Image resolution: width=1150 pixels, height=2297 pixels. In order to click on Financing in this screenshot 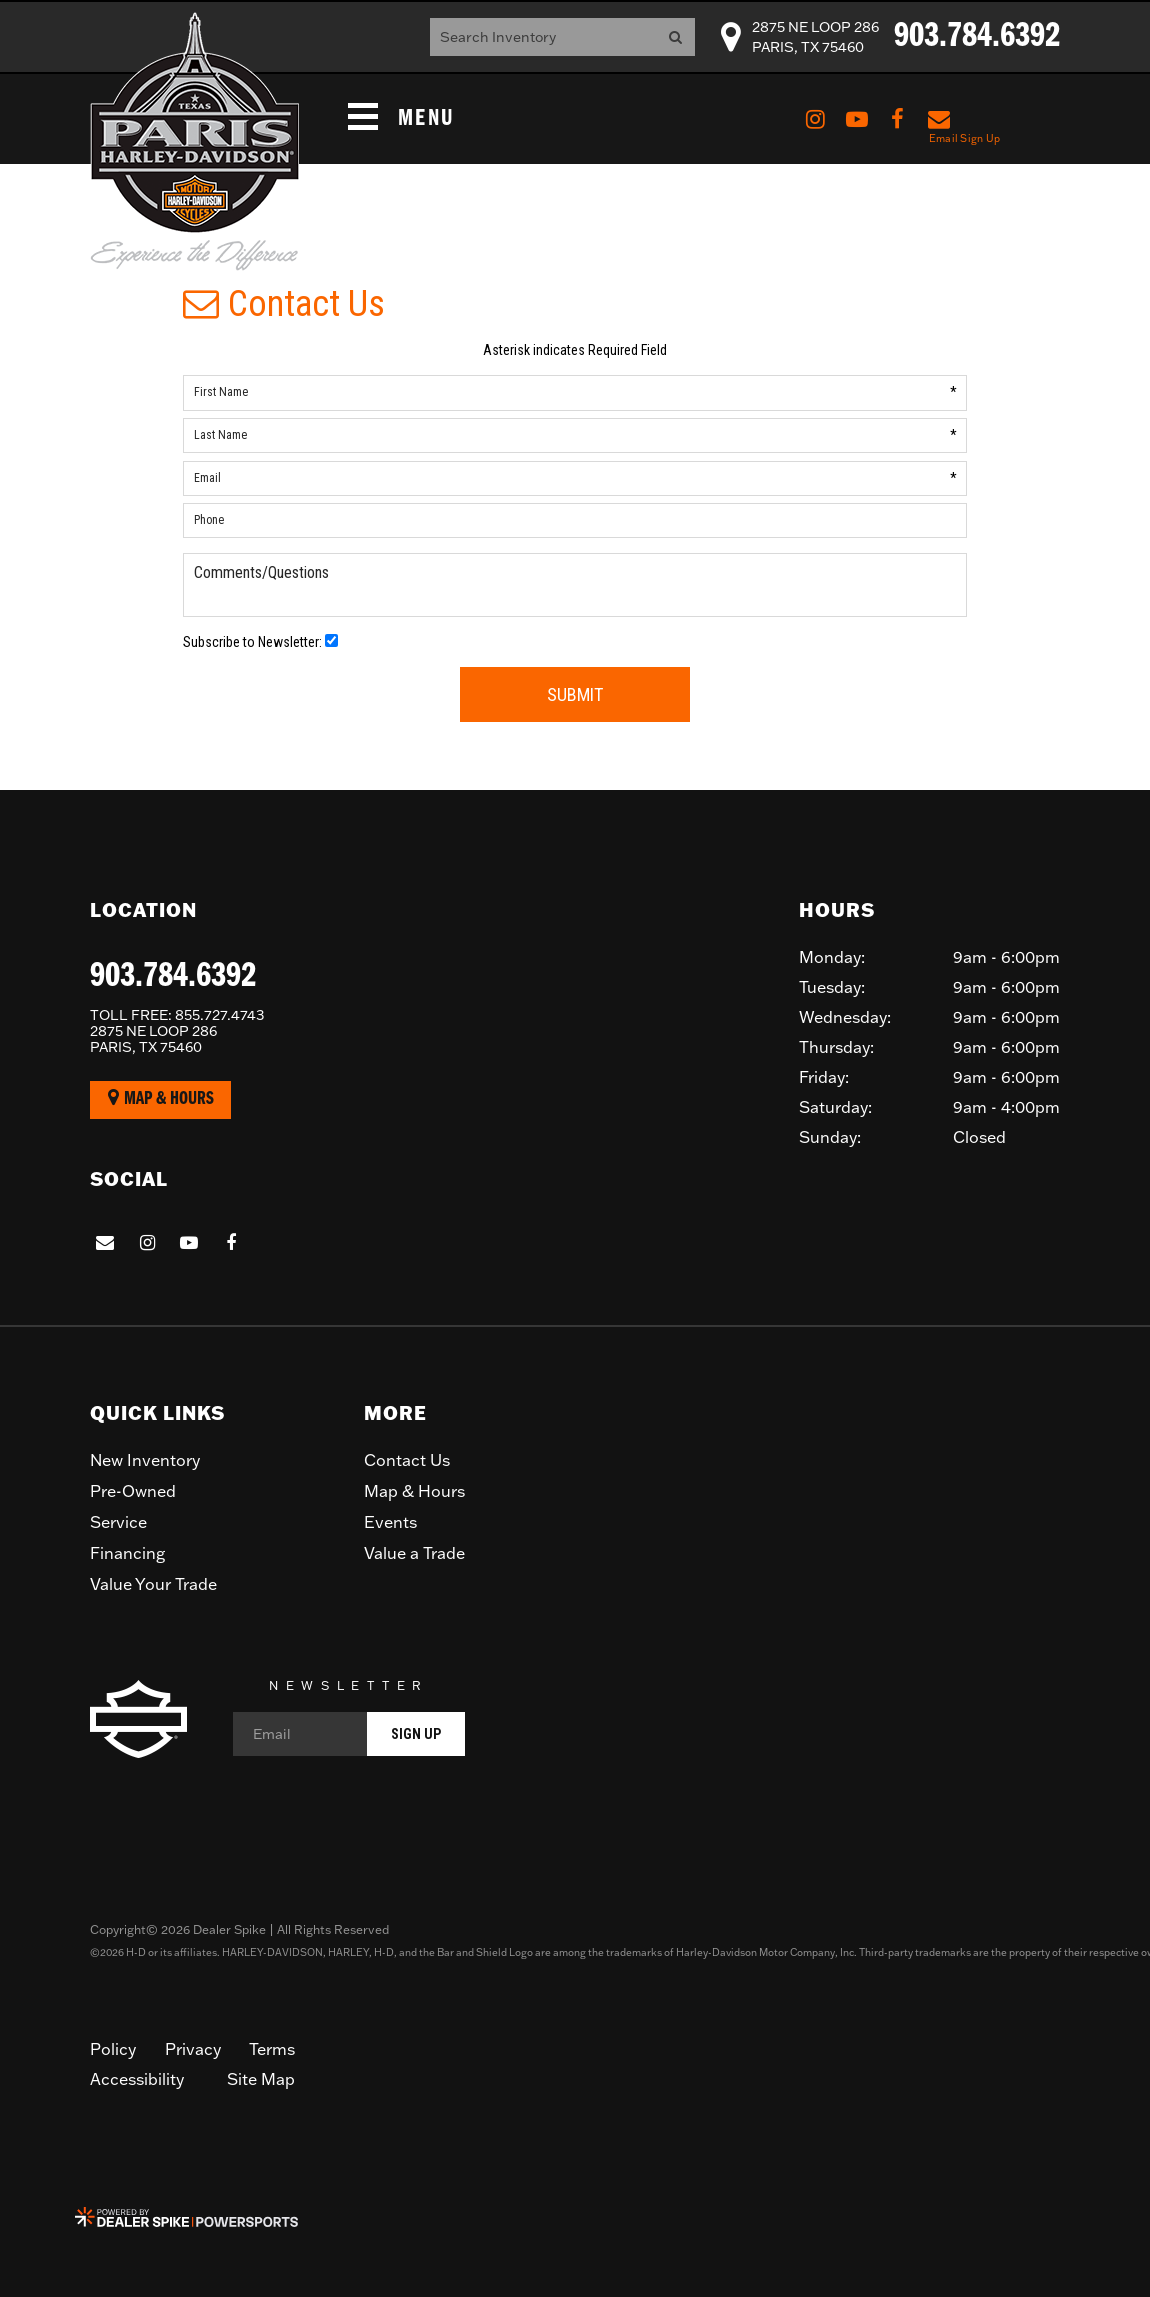, I will do `click(127, 1553)`.